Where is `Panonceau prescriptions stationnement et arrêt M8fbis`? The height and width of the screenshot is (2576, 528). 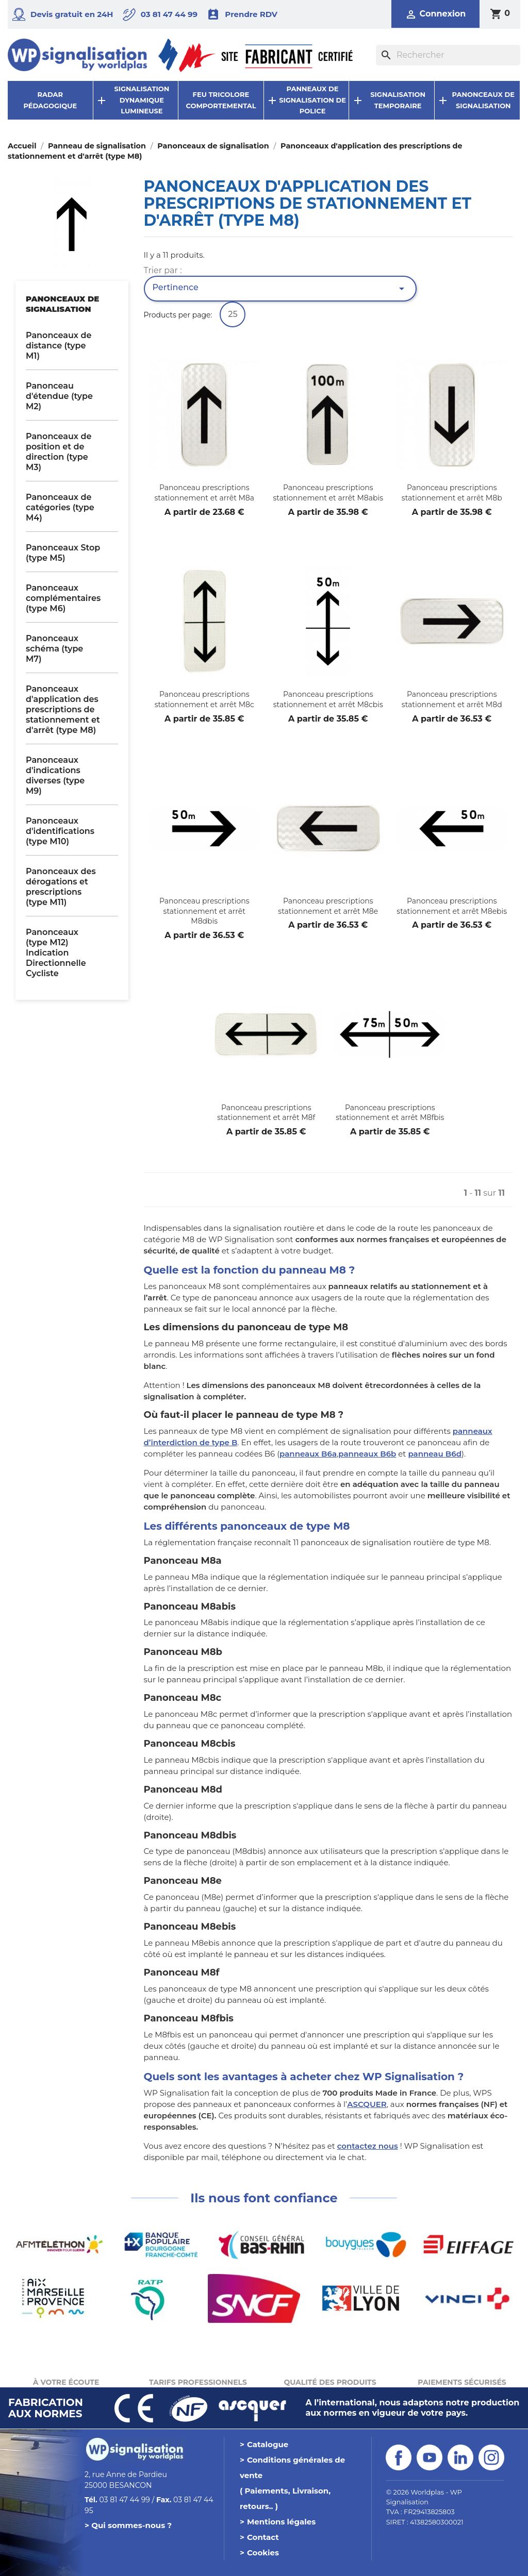 Panonceau prescriptions stationnement et arrêt M8fbis is located at coordinates (390, 1113).